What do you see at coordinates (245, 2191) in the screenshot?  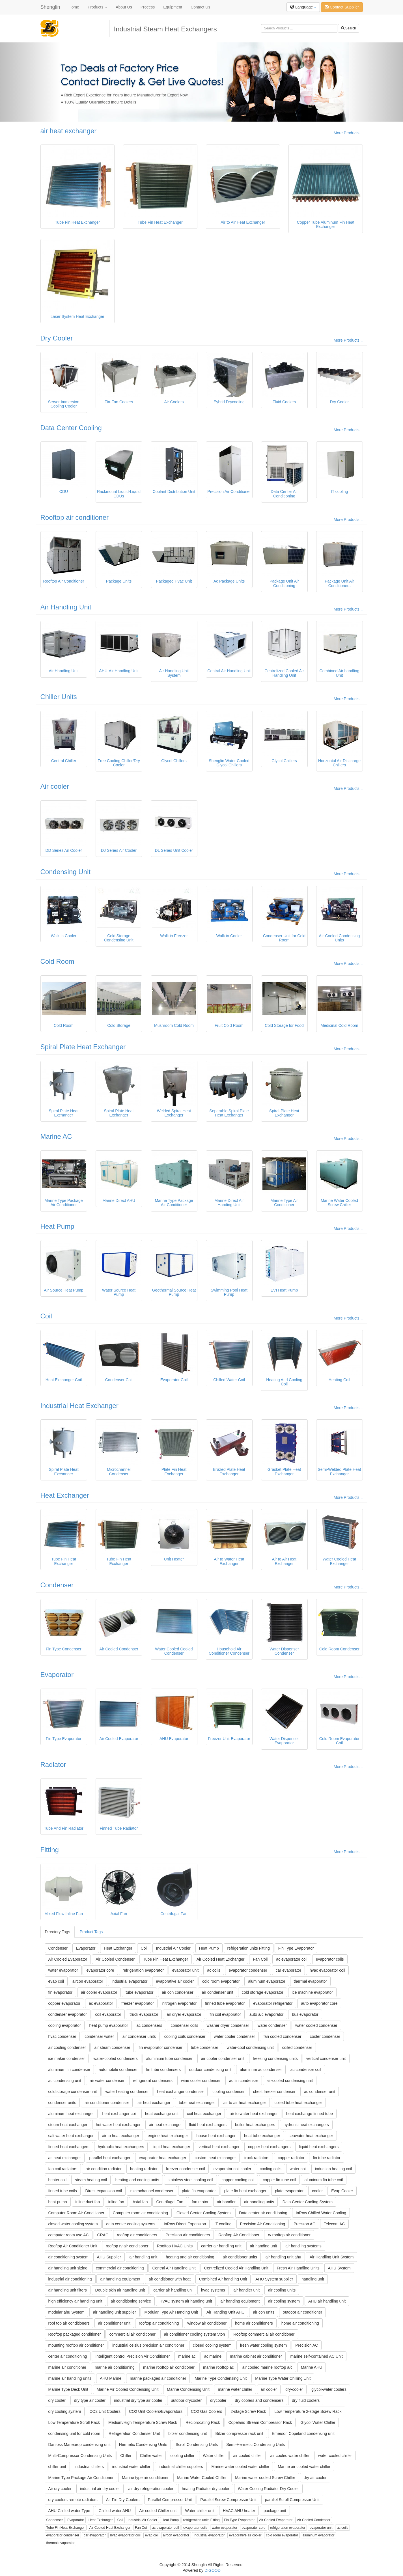 I see `plate fin heat exchanger` at bounding box center [245, 2191].